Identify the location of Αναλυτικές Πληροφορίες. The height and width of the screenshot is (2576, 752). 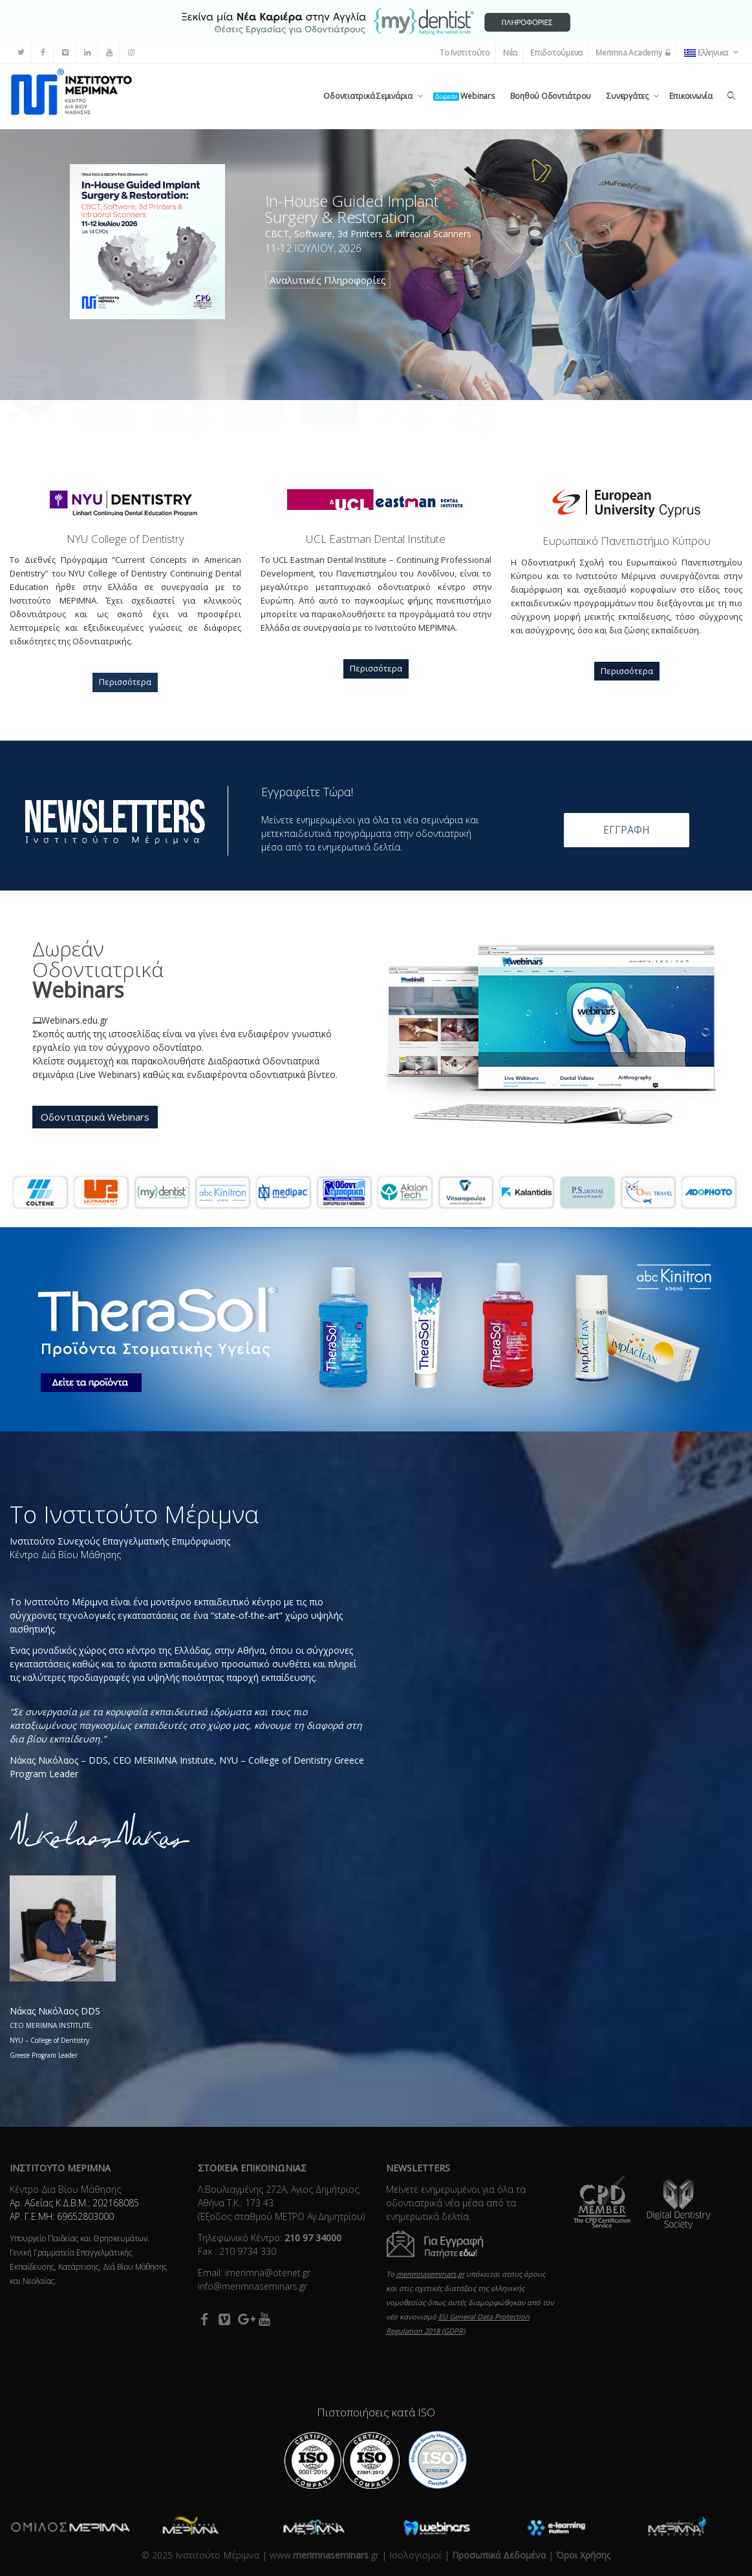
(328, 279).